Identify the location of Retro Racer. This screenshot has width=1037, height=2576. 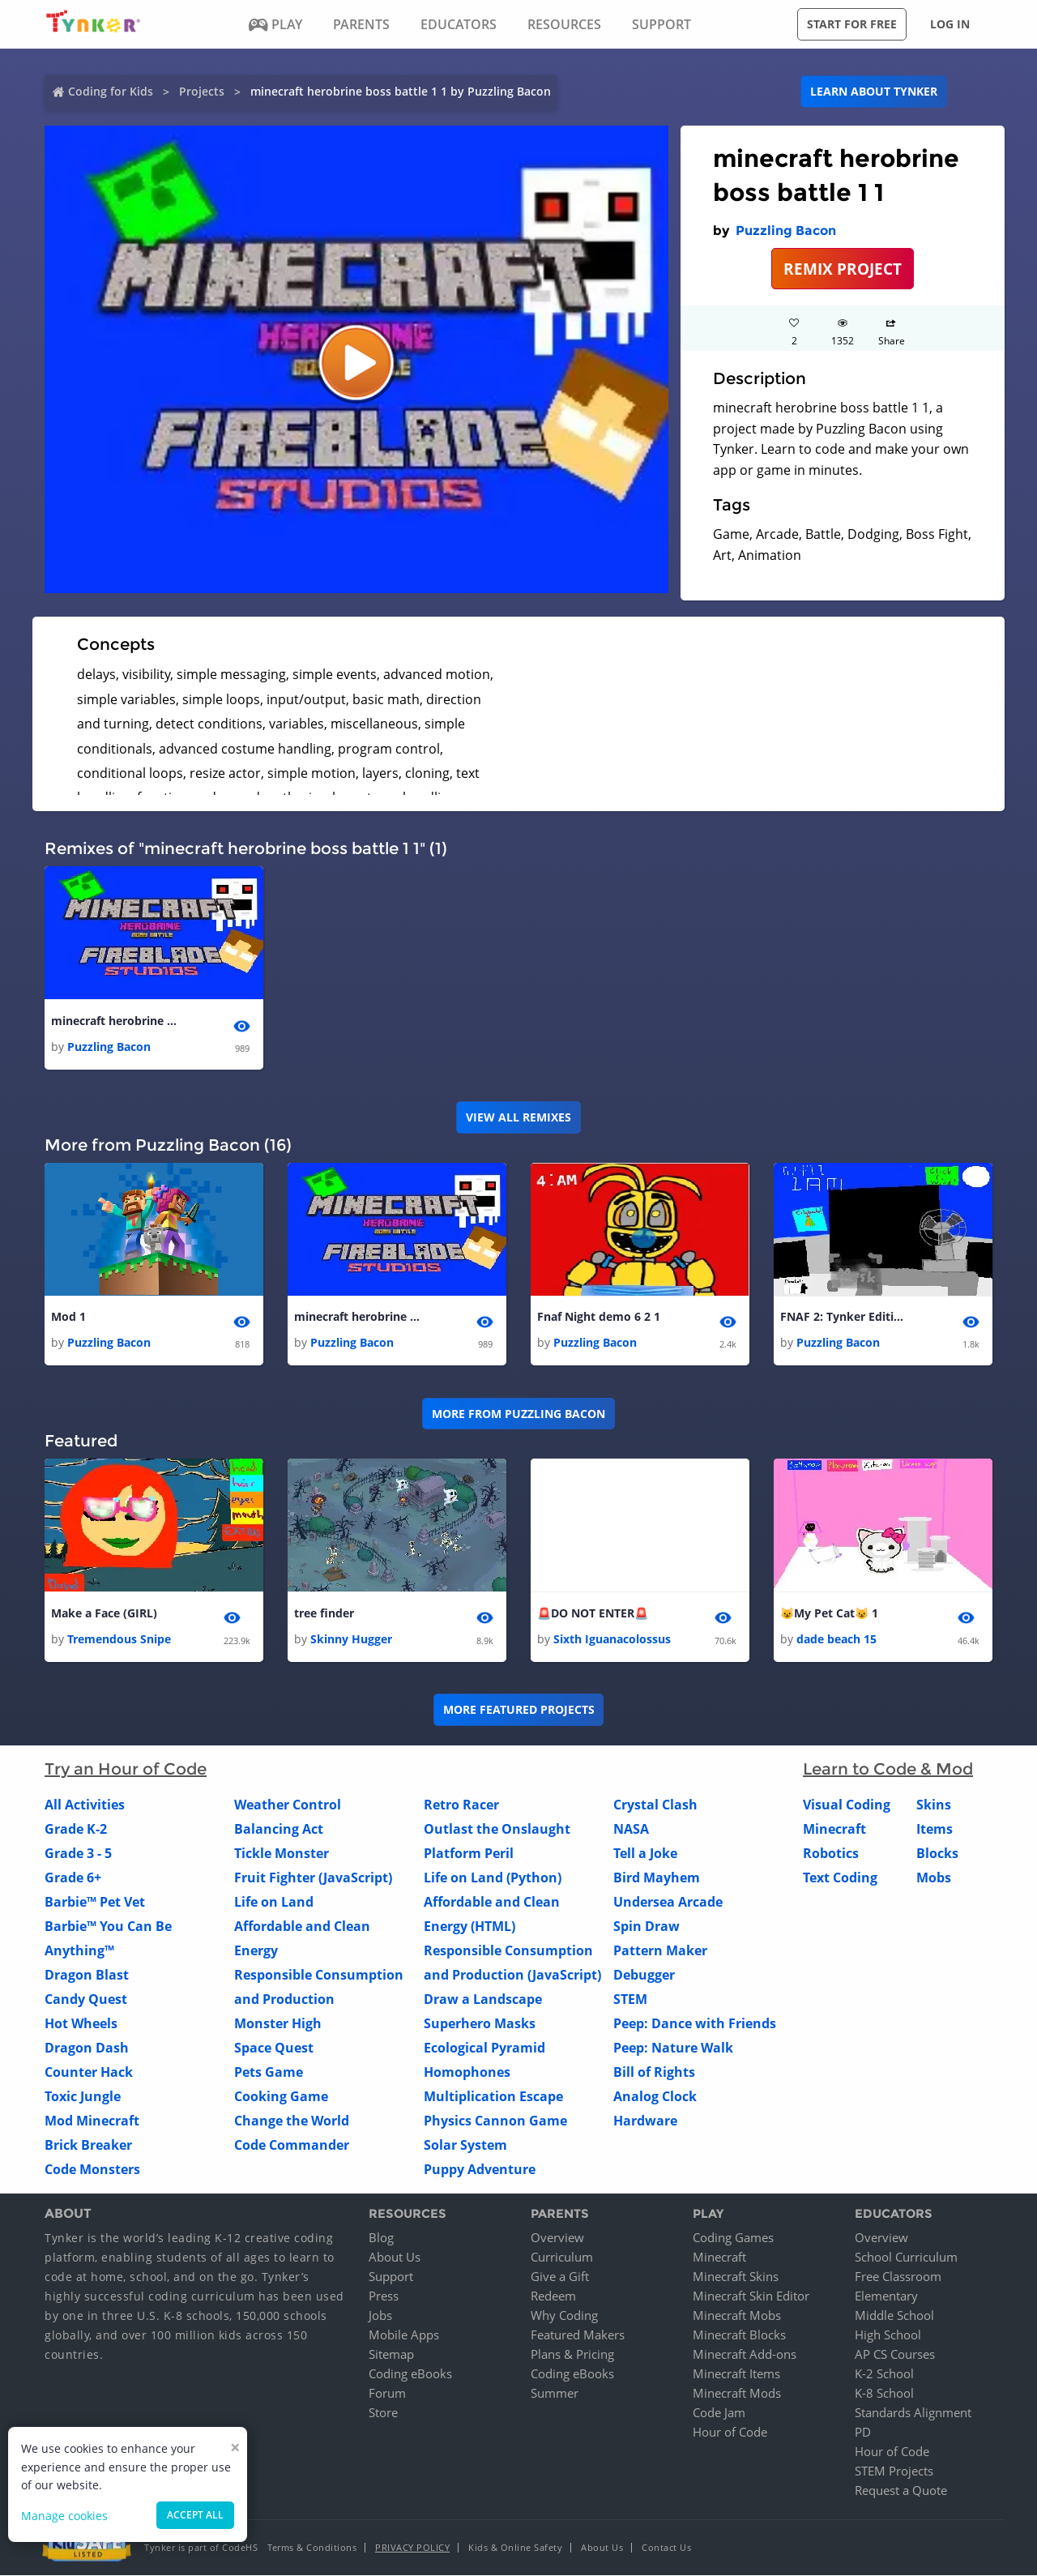
(461, 1804).